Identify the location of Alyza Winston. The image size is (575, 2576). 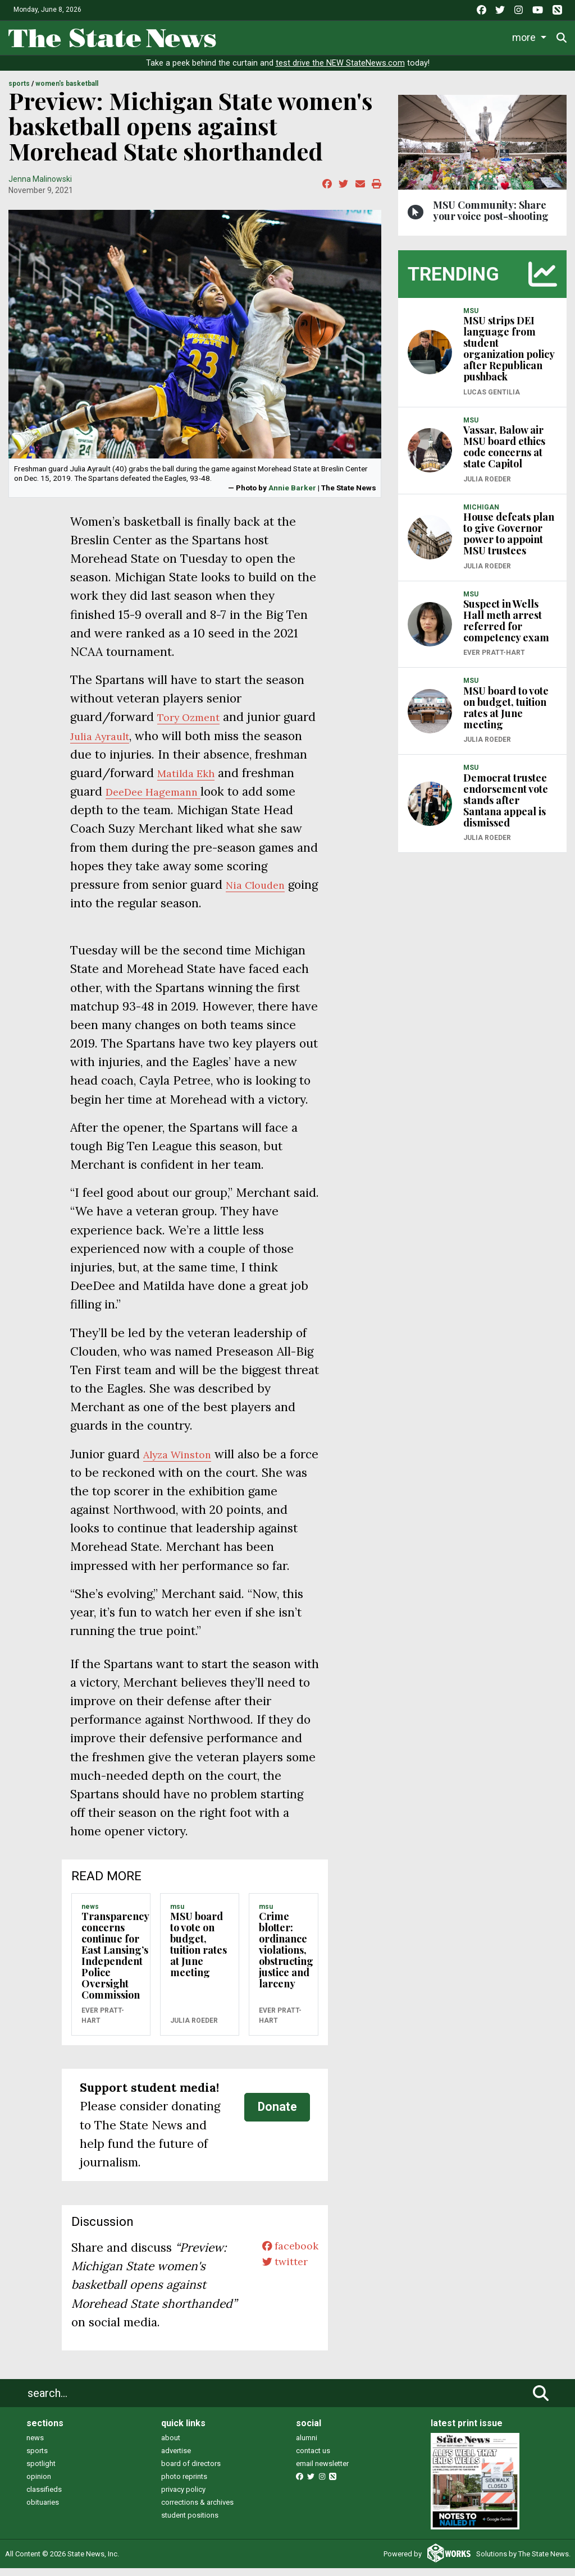
(182, 1461).